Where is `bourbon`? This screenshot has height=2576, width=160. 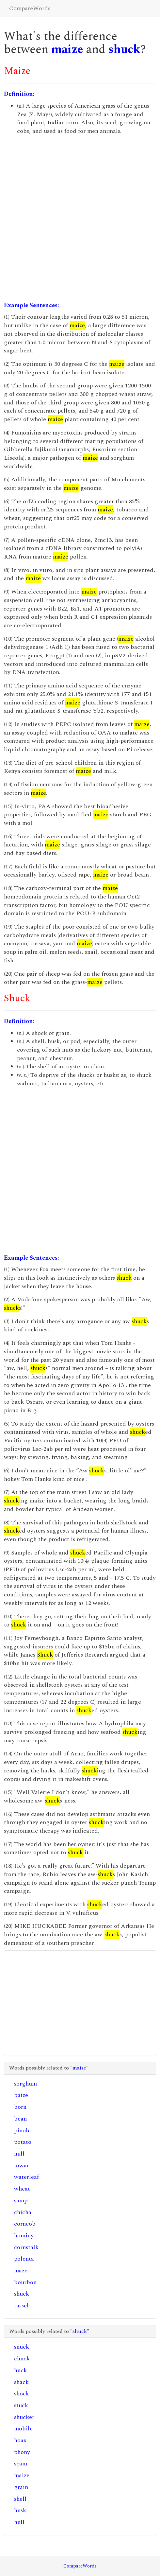
bourbon is located at coordinates (25, 2282).